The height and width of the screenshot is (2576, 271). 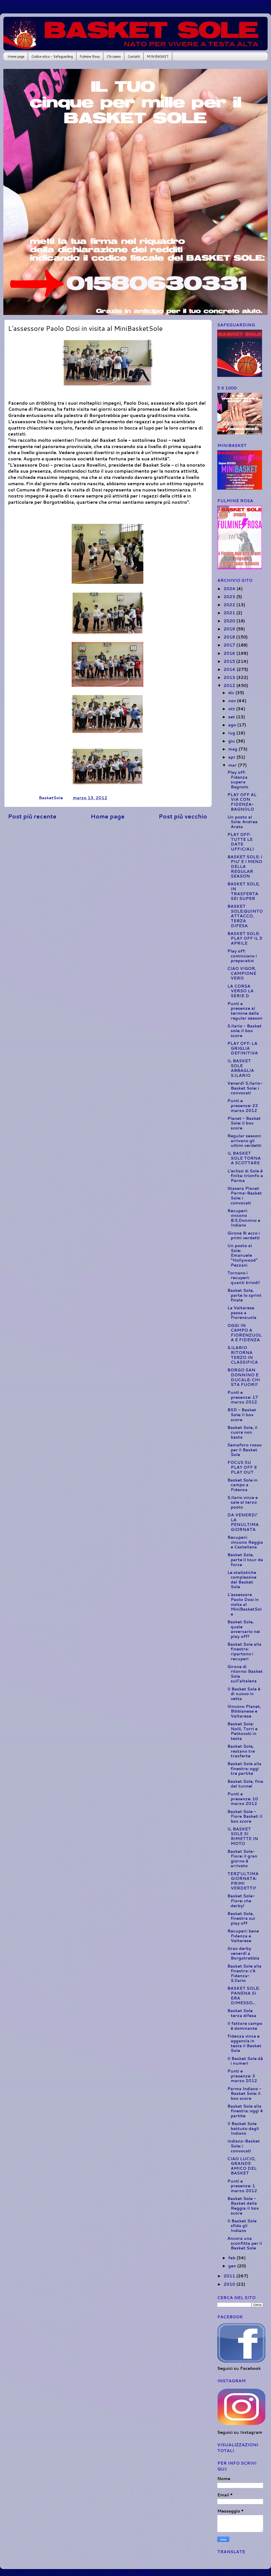 I want to click on Punti e presenze: 3 marzo 2012, so click(x=242, y=2075).